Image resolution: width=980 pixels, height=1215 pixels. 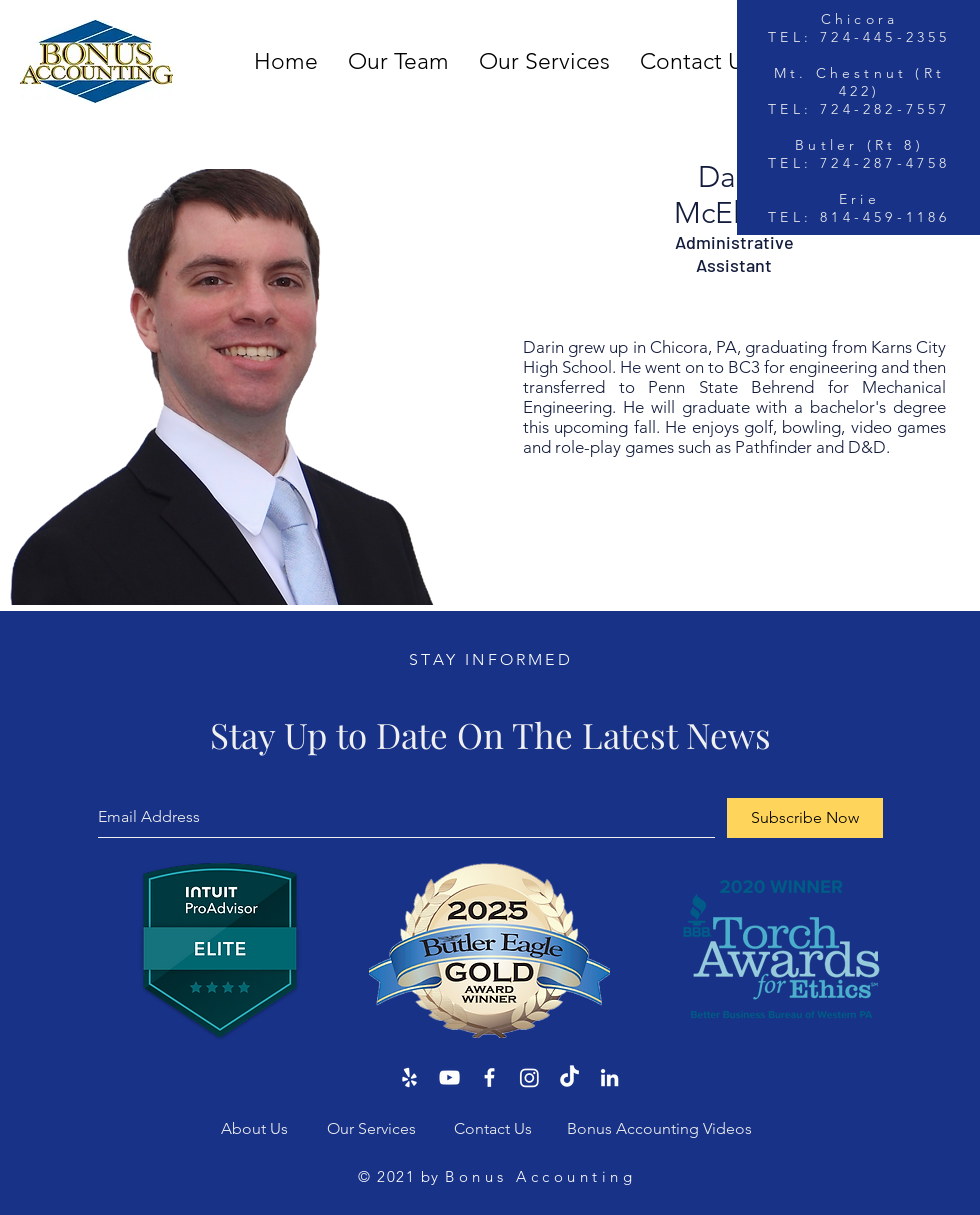 What do you see at coordinates (805, 818) in the screenshot?
I see `[Subscribe Now]` at bounding box center [805, 818].